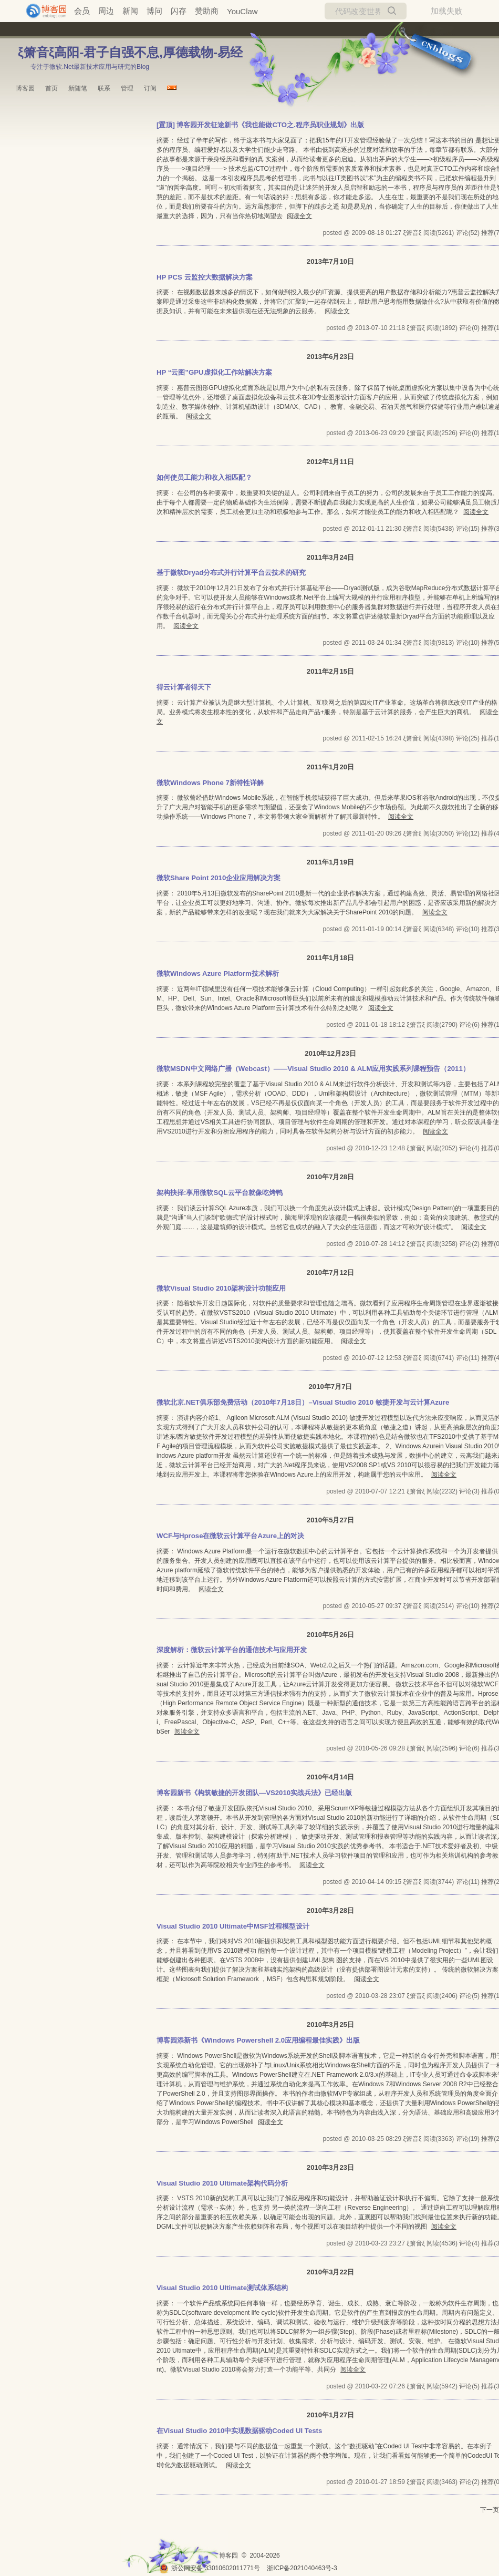 The width and height of the screenshot is (499, 2576). I want to click on 2010年7月28日, so click(330, 1177).